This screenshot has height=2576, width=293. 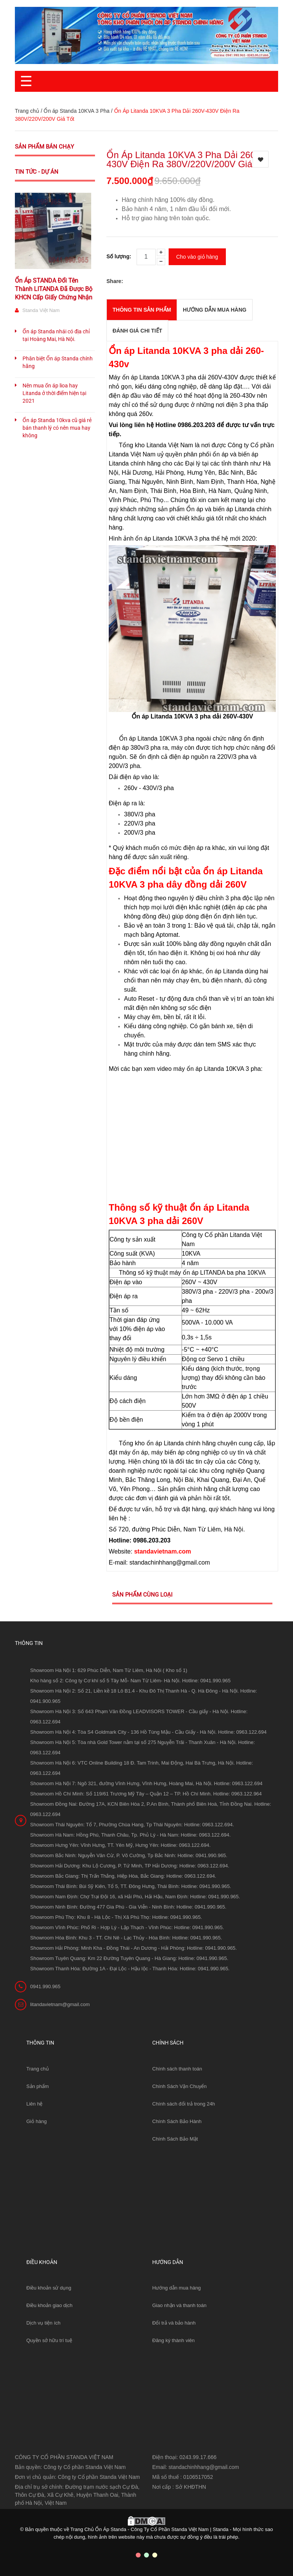 I want to click on Điều khoản sử dụng, so click(x=48, y=2288).